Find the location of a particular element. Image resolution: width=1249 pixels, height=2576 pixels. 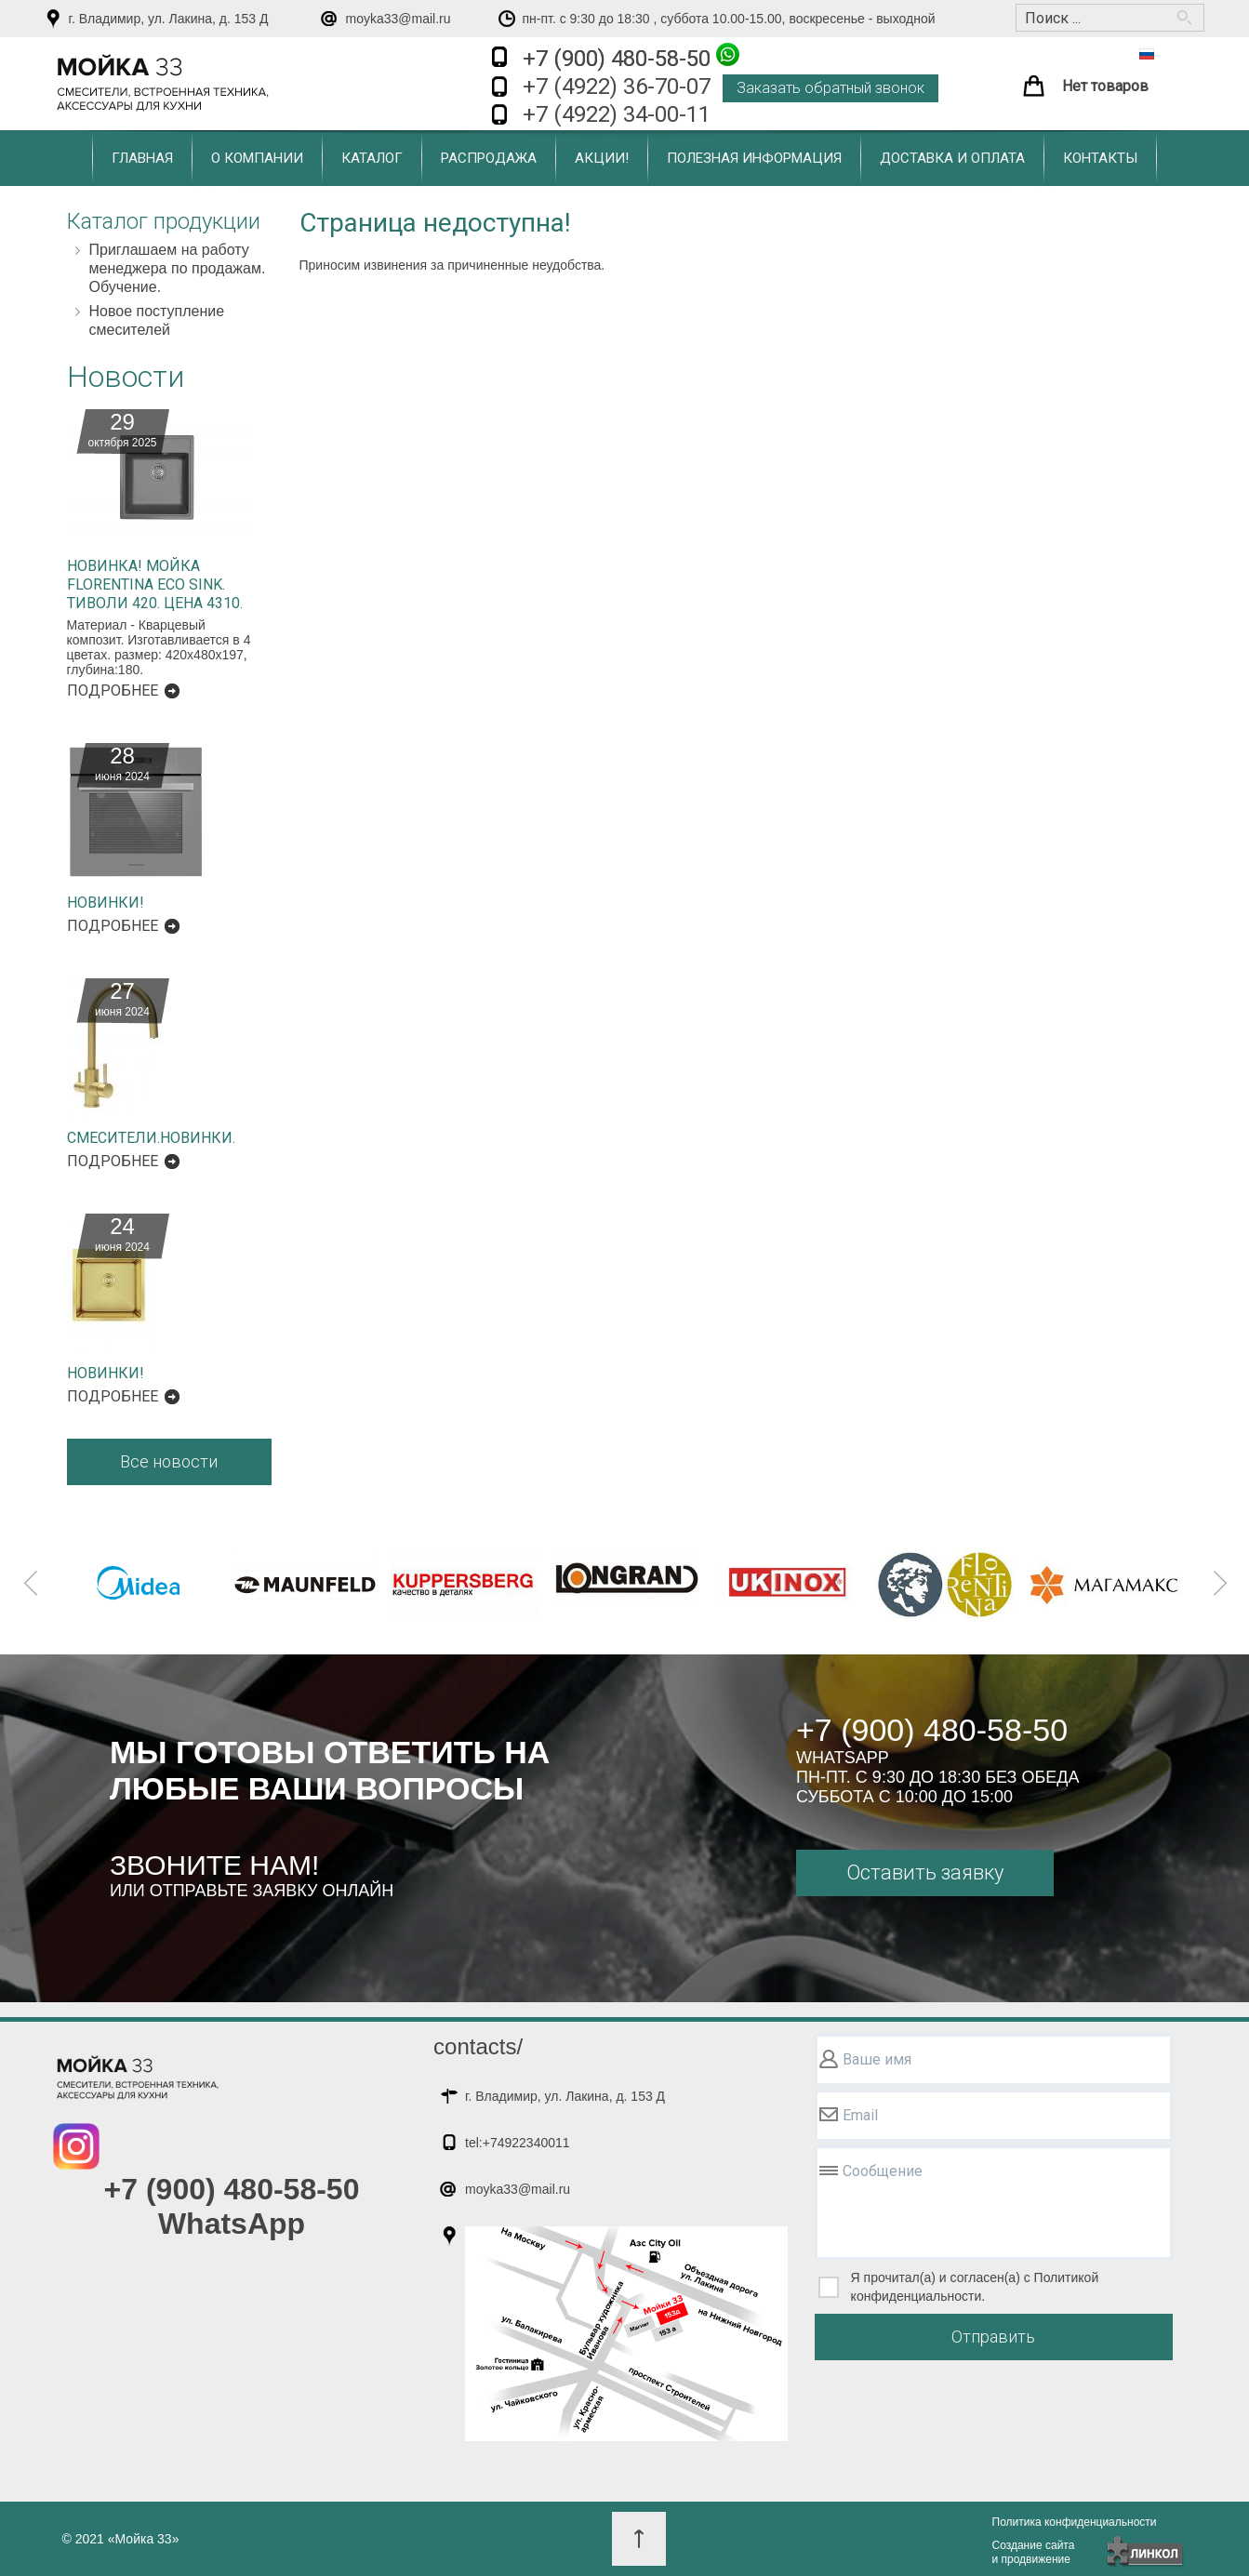

Все новости is located at coordinates (169, 1461).